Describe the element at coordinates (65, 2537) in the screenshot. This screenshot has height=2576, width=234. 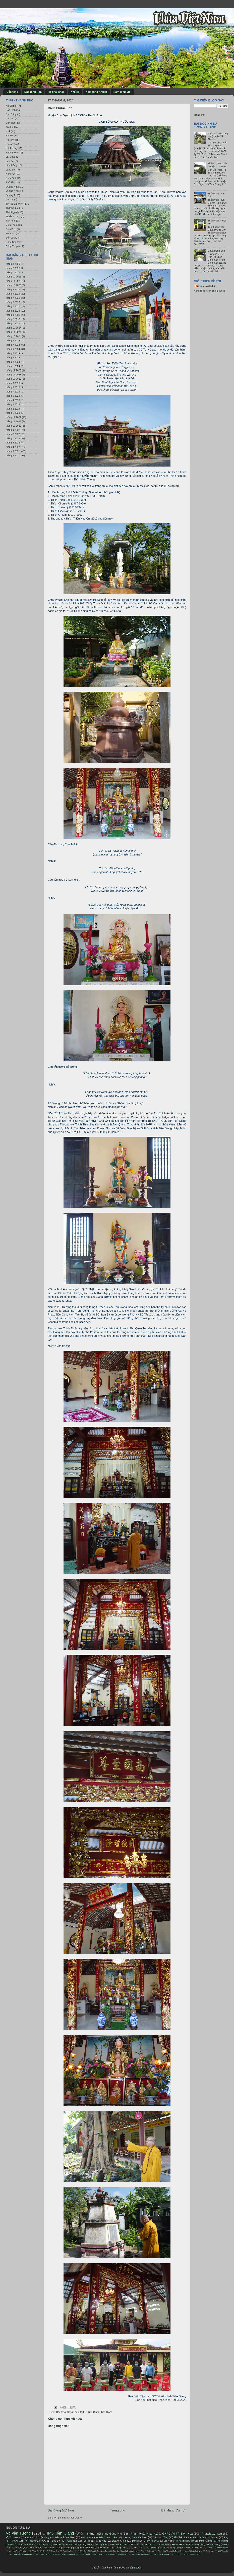
I see `Báo Ảnh Việt Nam` at that location.